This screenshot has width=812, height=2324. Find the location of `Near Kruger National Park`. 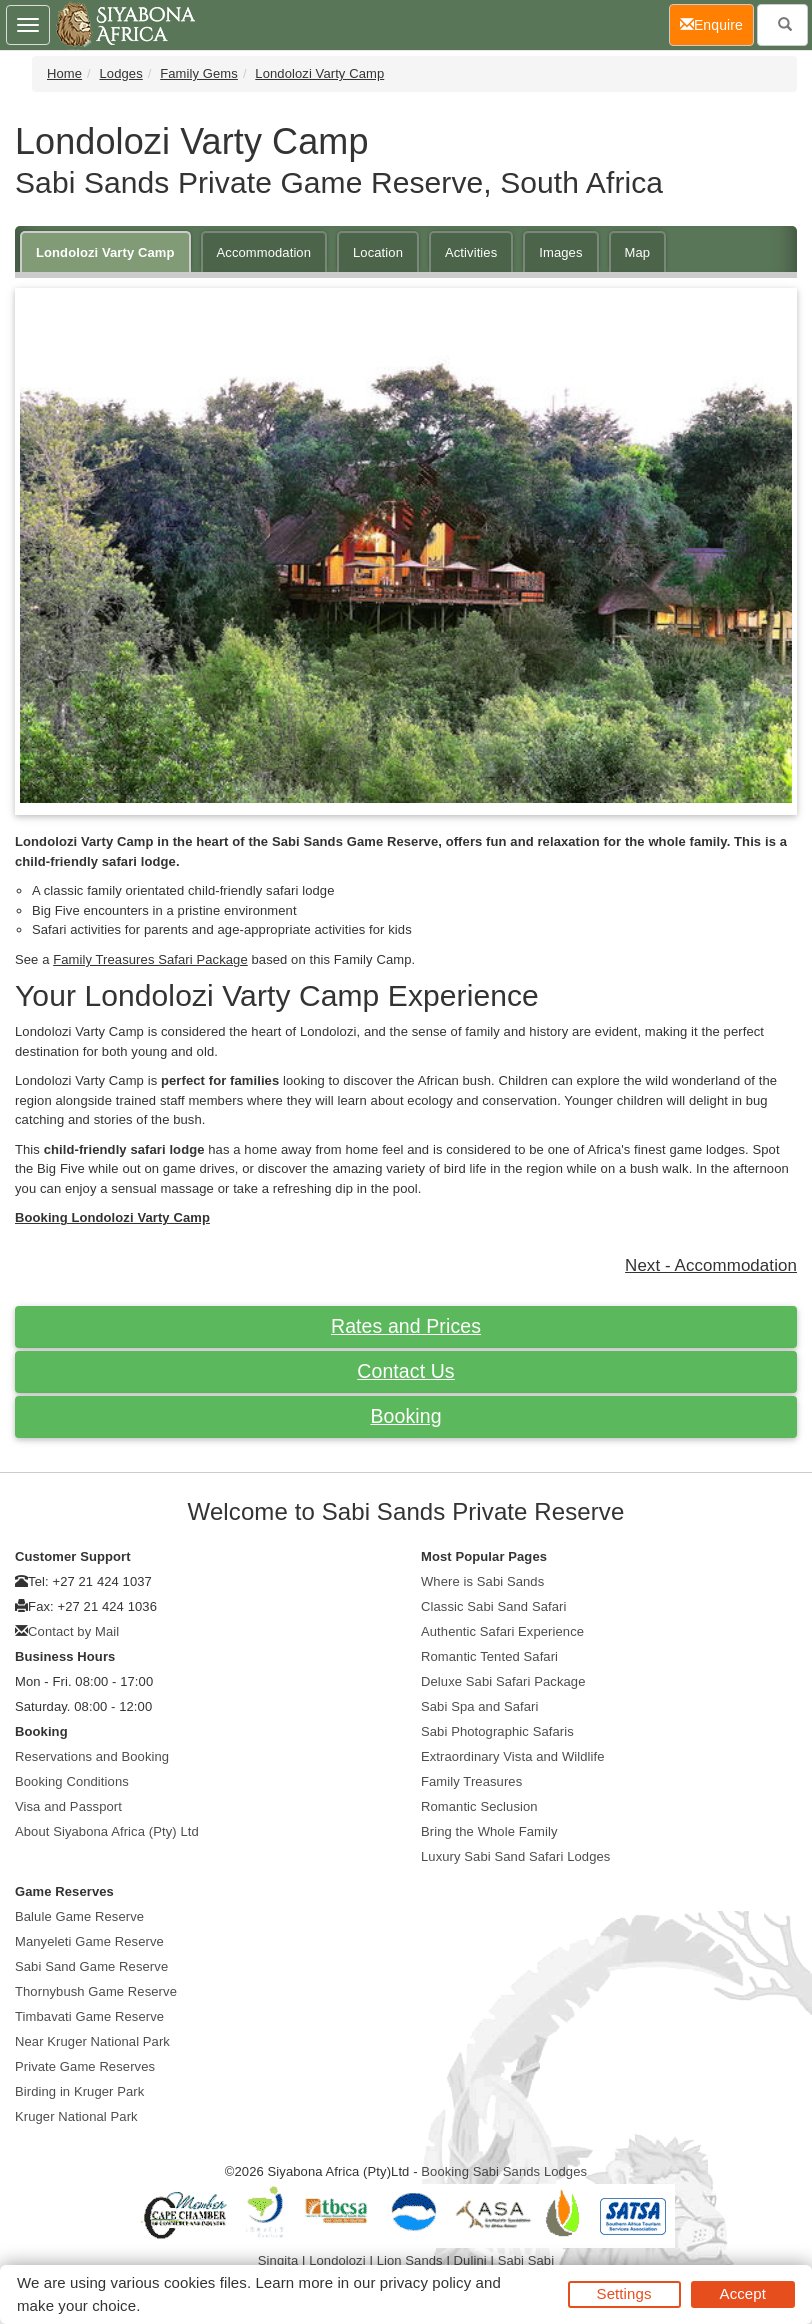

Near Kruger National Park is located at coordinates (92, 2041).